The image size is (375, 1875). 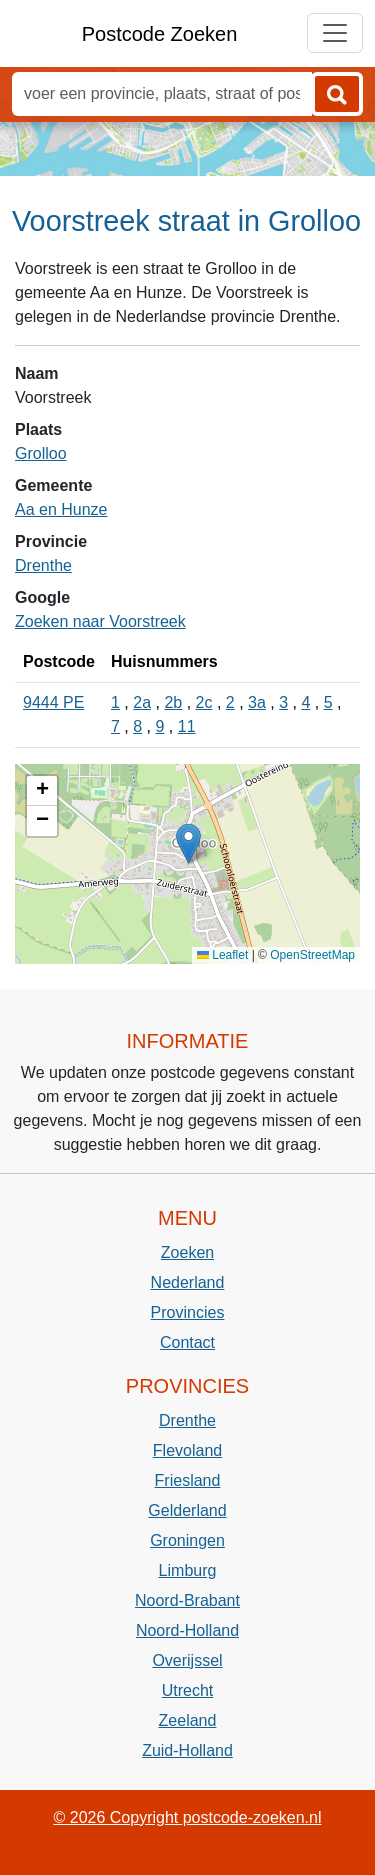 What do you see at coordinates (188, 1570) in the screenshot?
I see `Limburg` at bounding box center [188, 1570].